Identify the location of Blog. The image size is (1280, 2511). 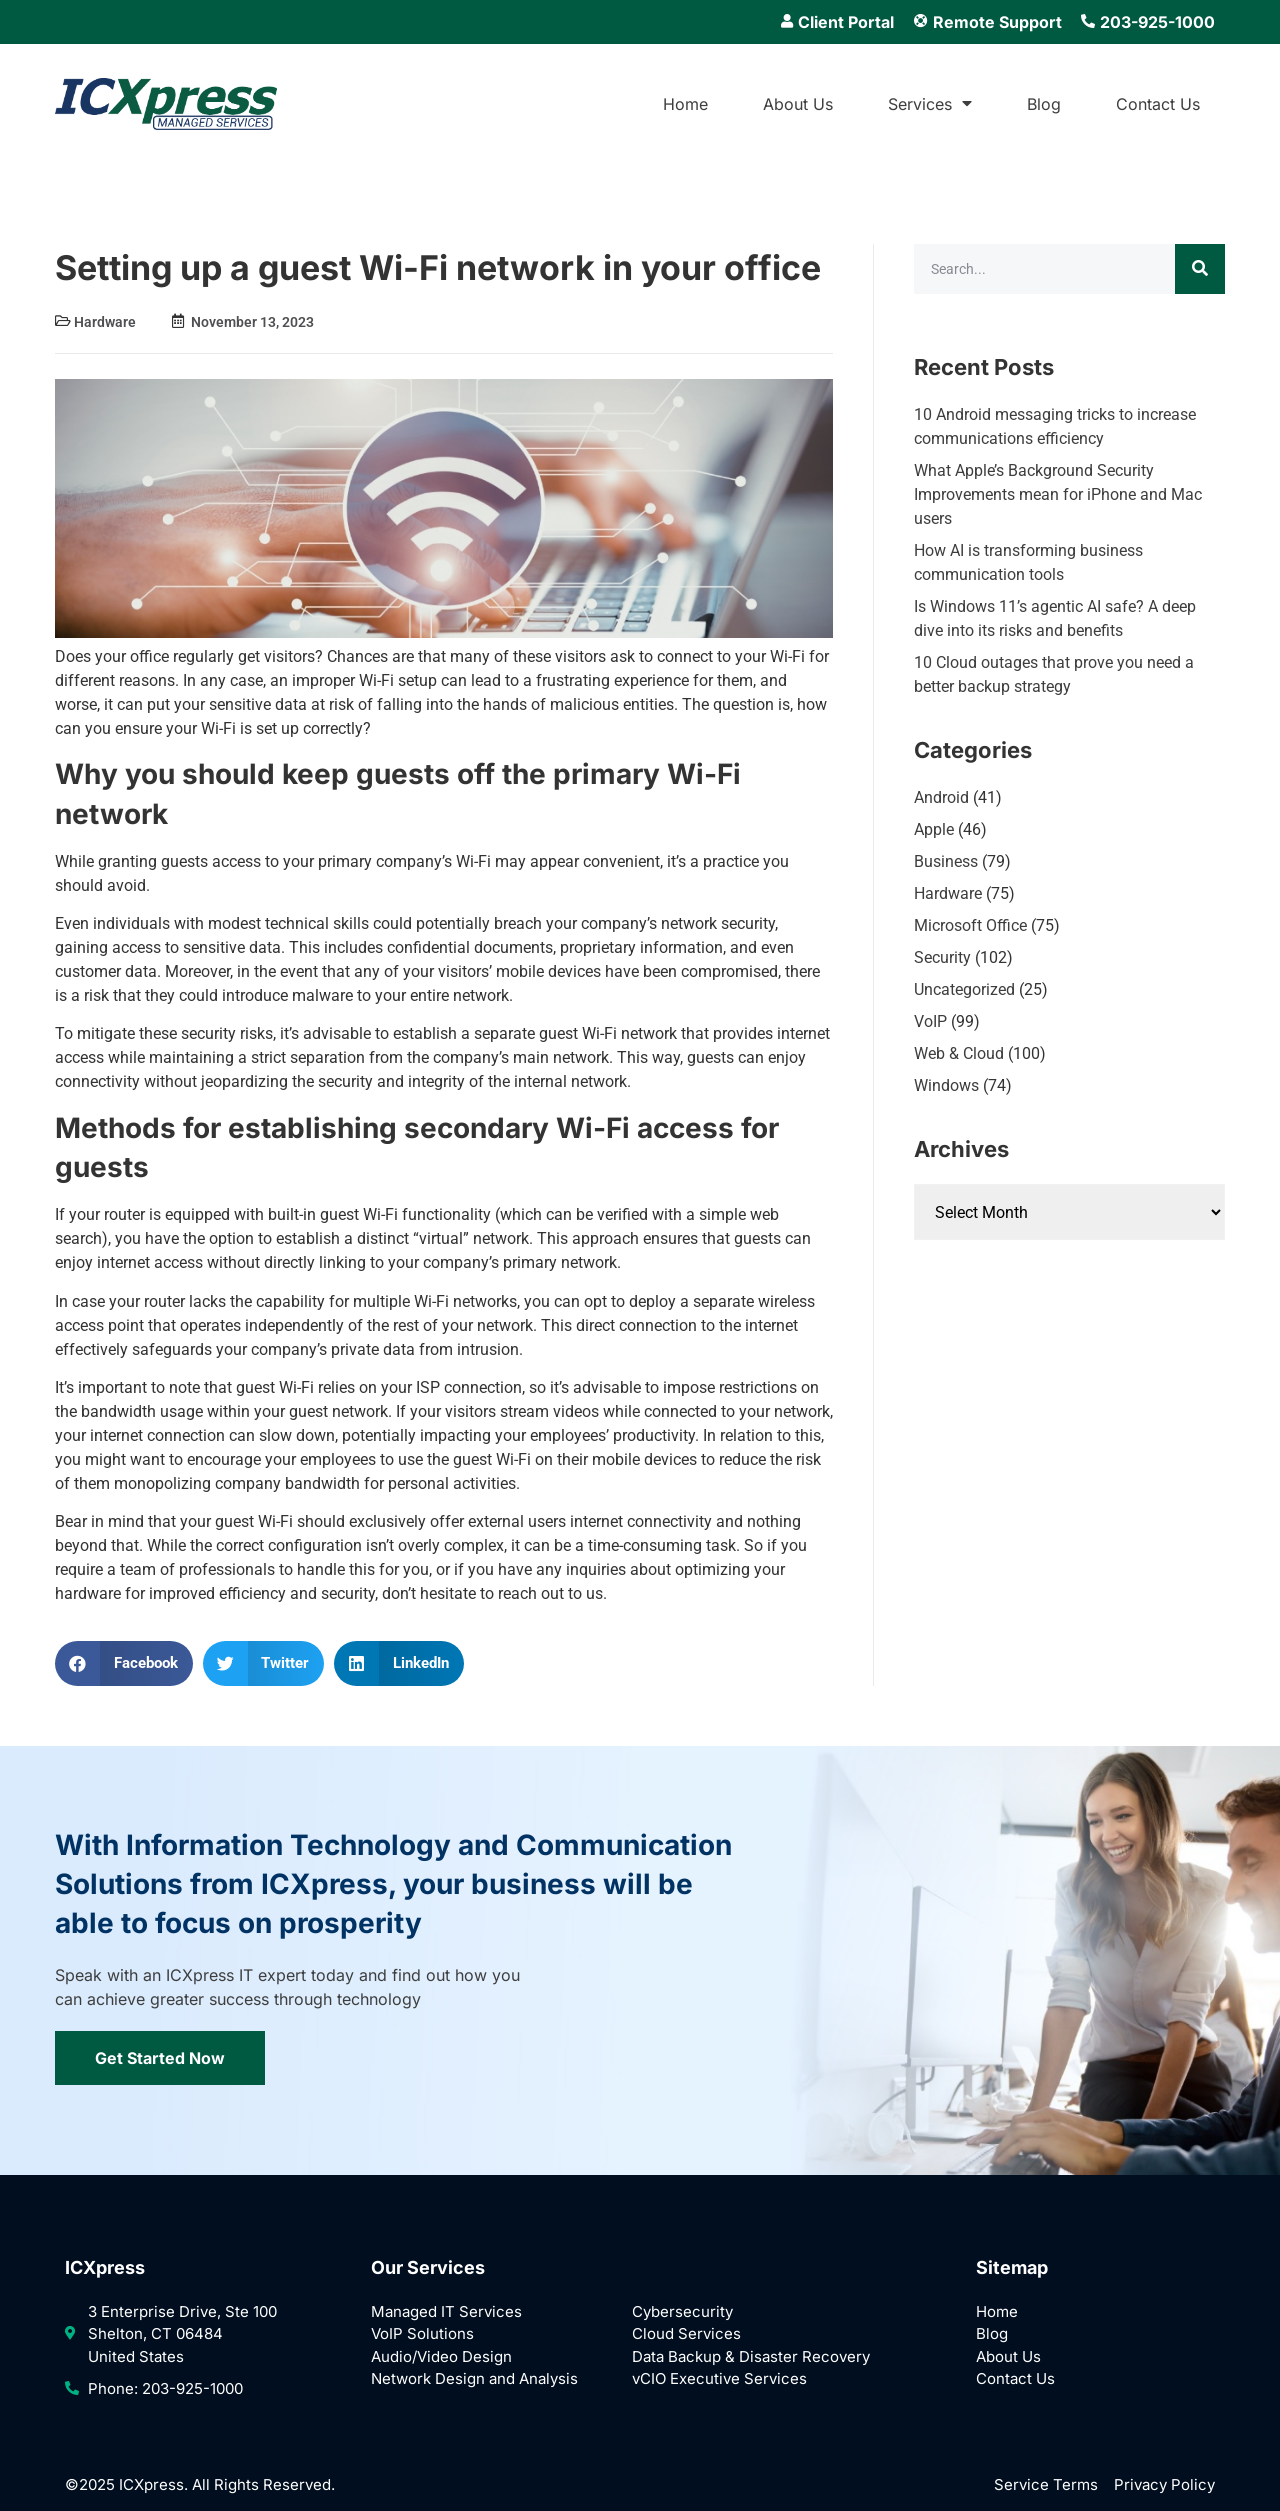
(1044, 104).